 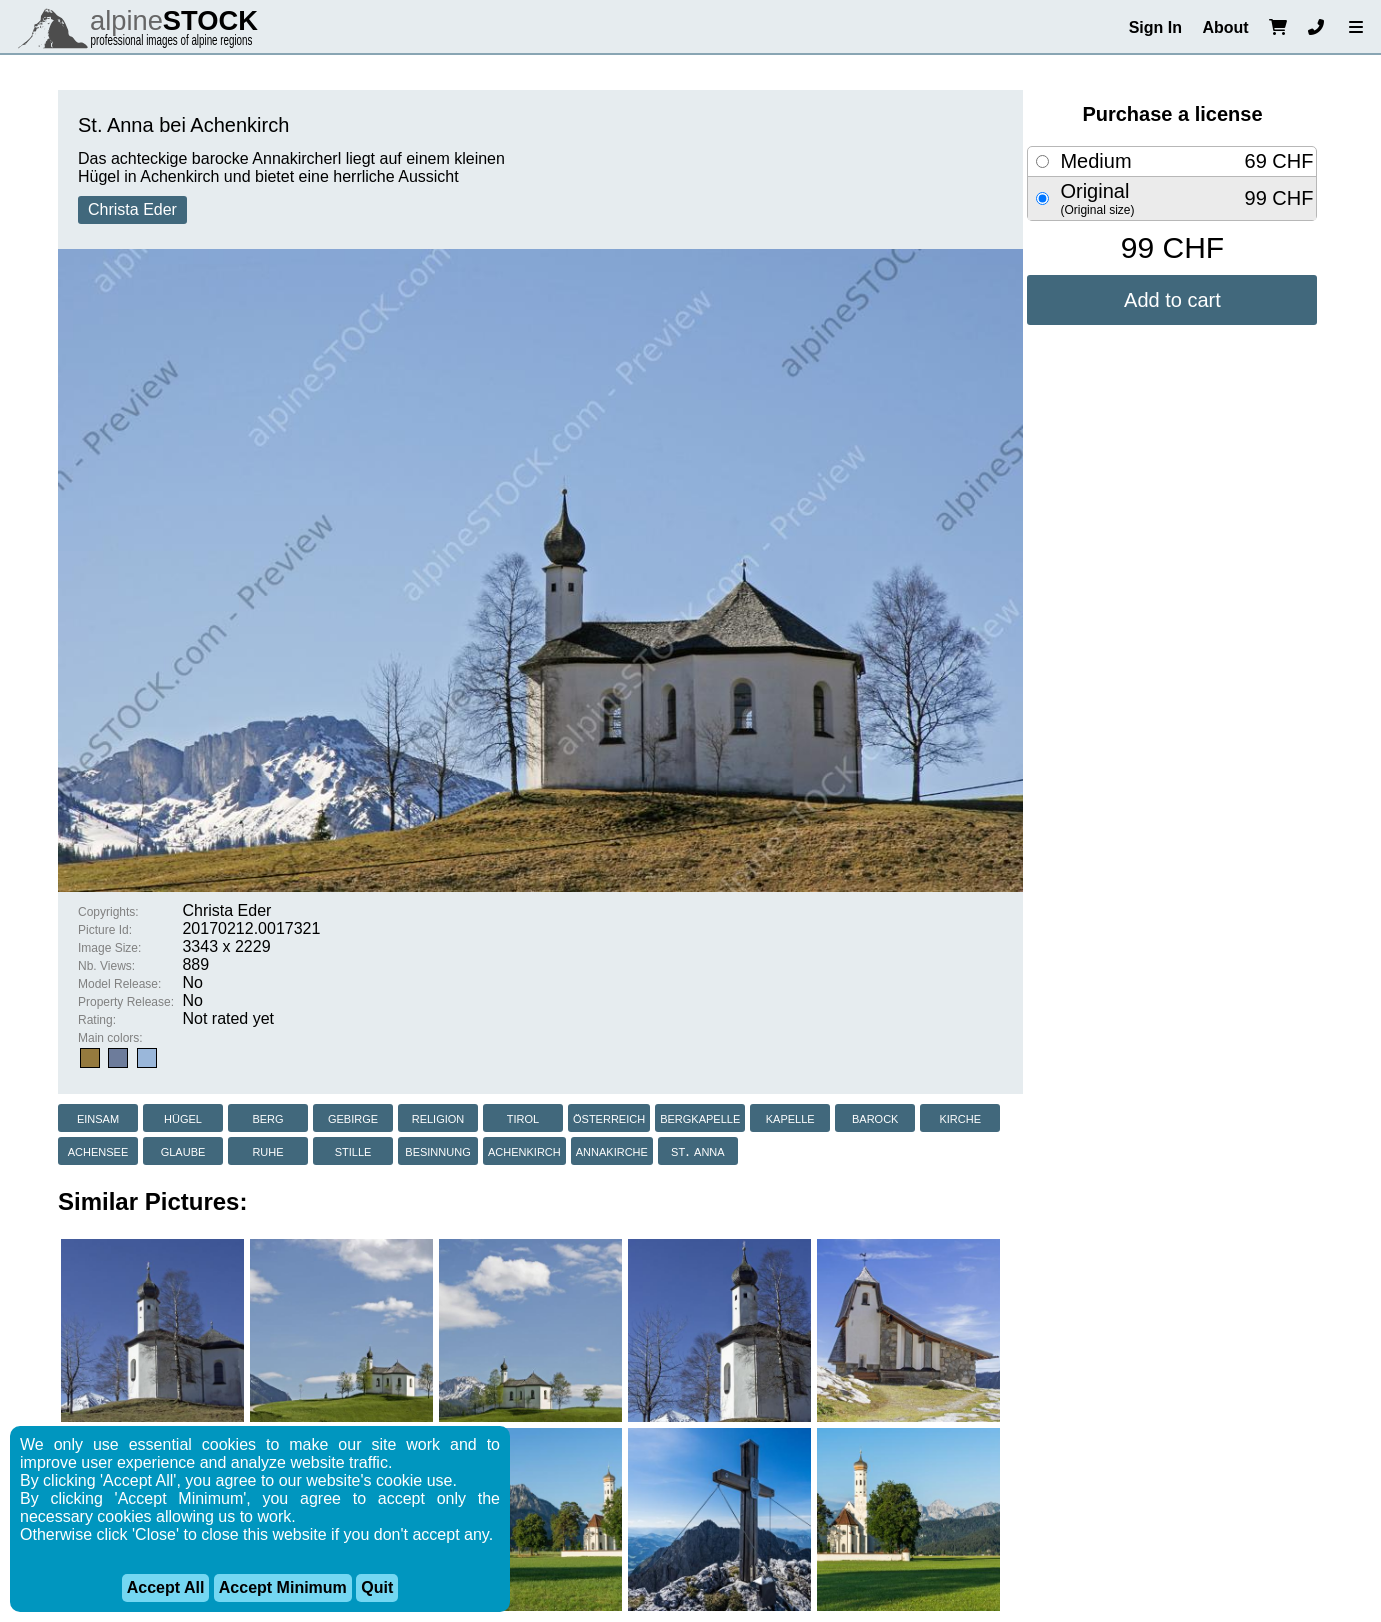 What do you see at coordinates (437, 1150) in the screenshot?
I see `besinnung` at bounding box center [437, 1150].